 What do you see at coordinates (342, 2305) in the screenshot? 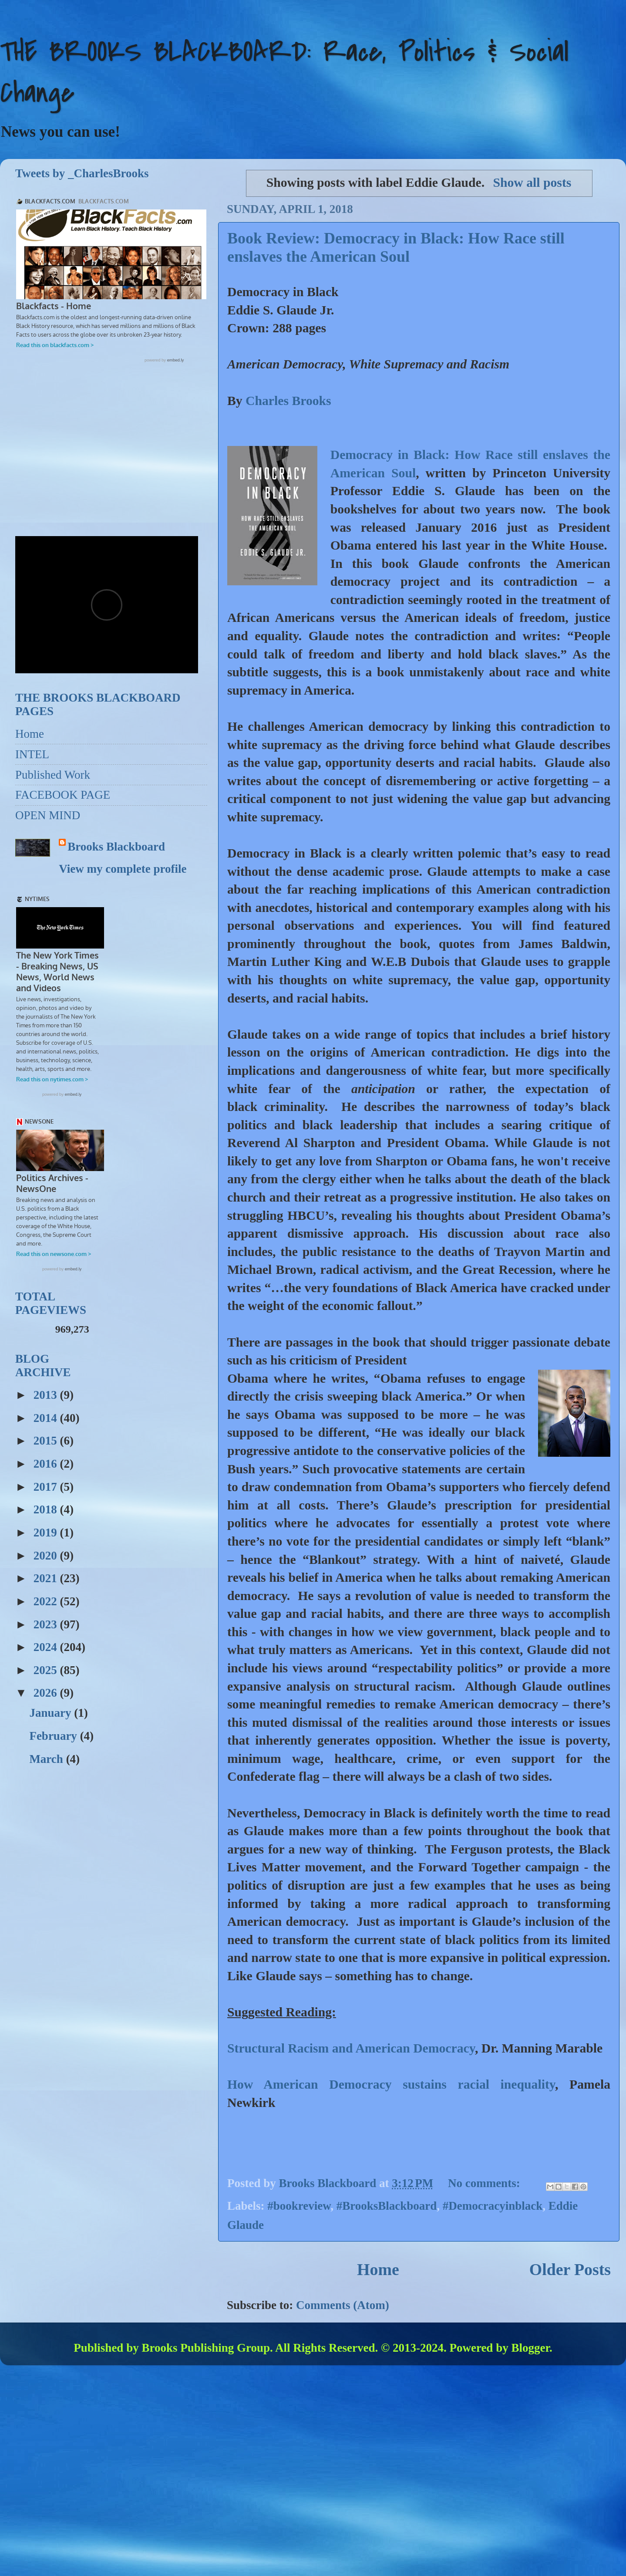
I see `Comments (Atom)` at bounding box center [342, 2305].